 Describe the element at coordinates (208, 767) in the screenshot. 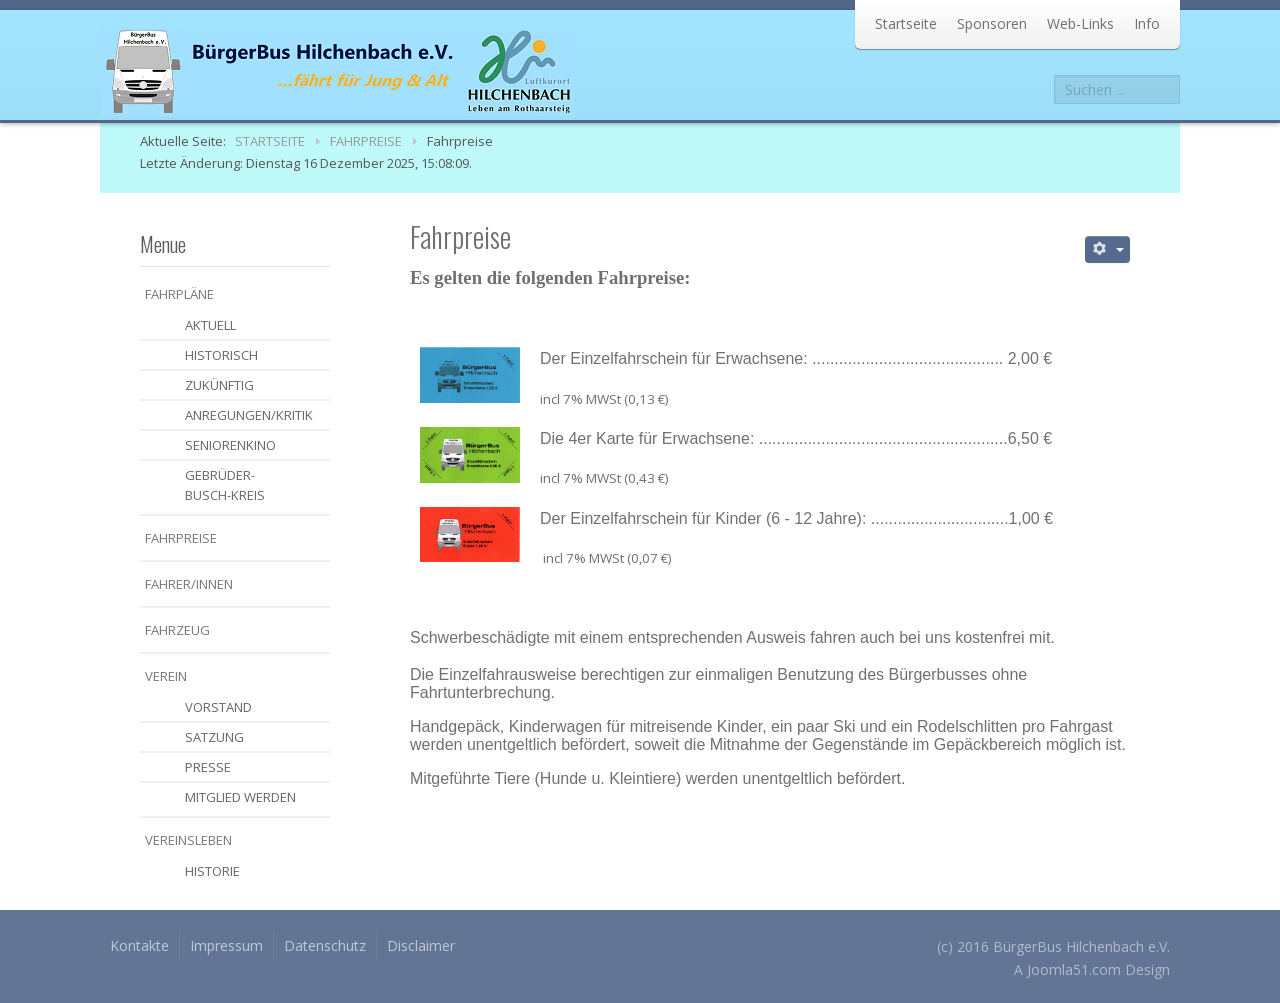

I see `Presse` at that location.